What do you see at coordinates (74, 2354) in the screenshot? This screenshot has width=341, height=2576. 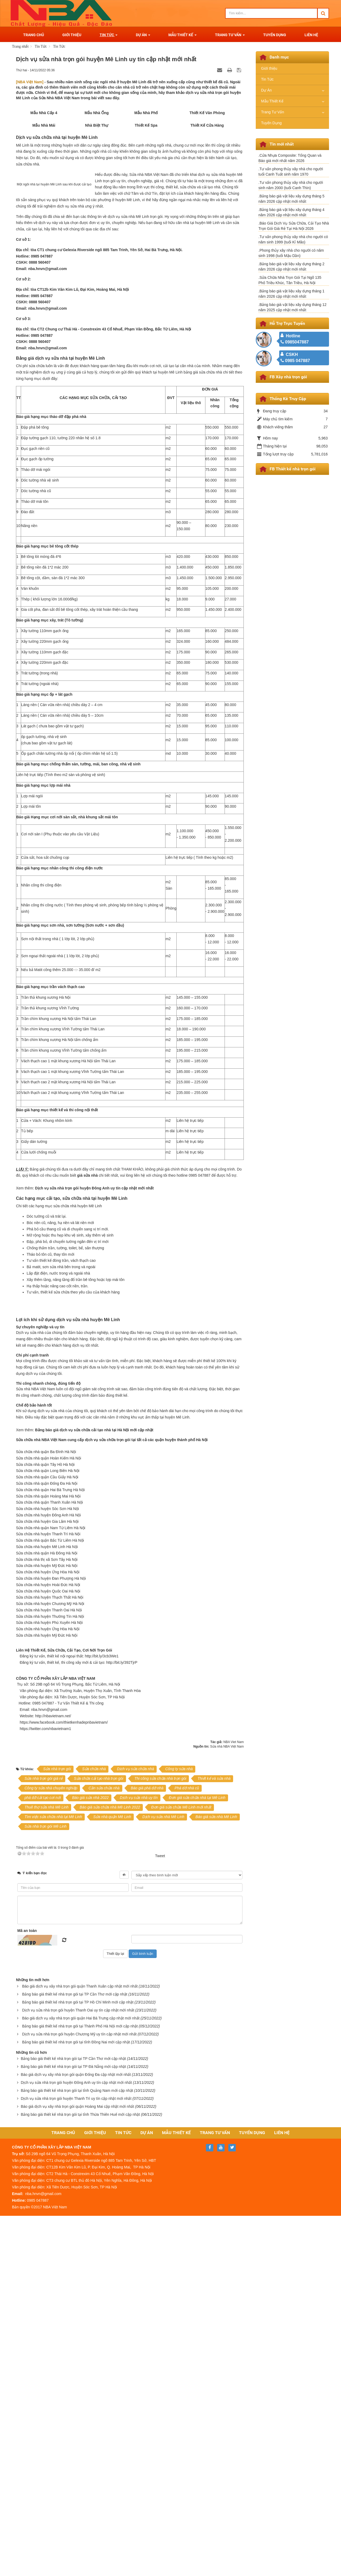 I see `Bảng báo giá thiết kế nhà trọn gói tại TP Cần Thơ mới cập nhật` at bounding box center [74, 2354].